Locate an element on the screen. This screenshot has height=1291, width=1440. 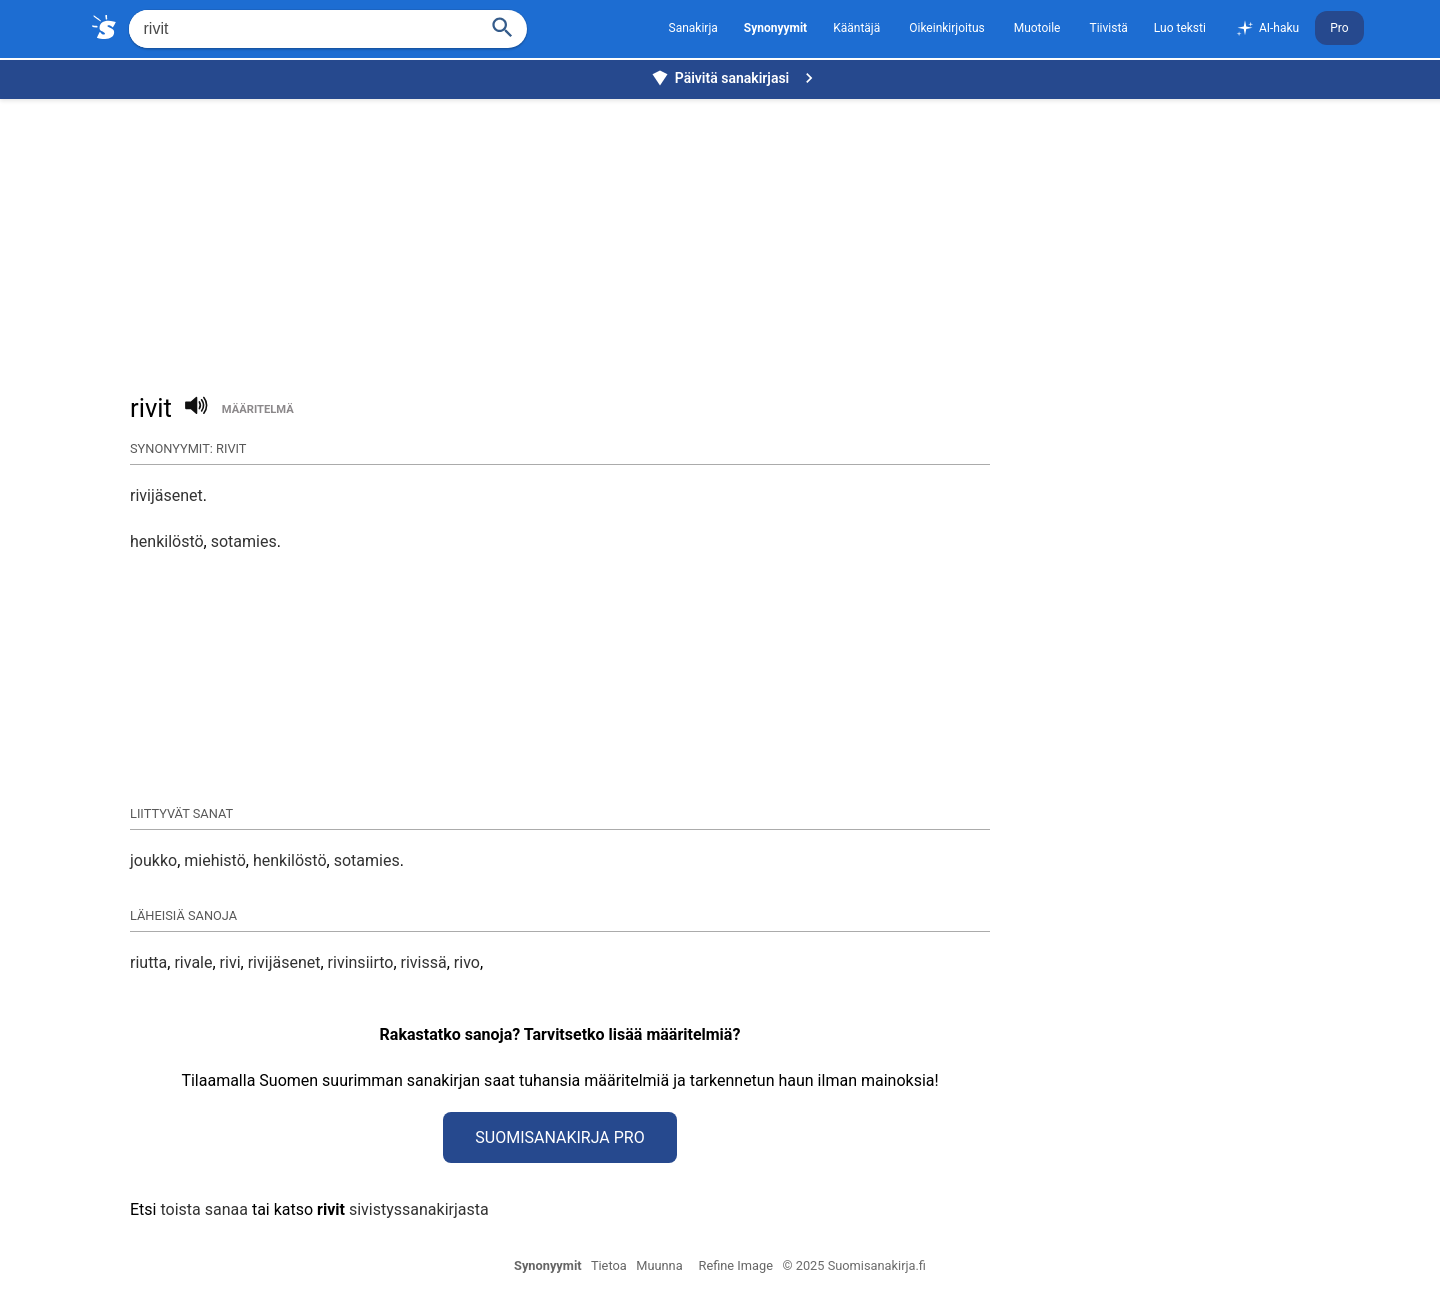
Luo teksti is located at coordinates (1180, 28).